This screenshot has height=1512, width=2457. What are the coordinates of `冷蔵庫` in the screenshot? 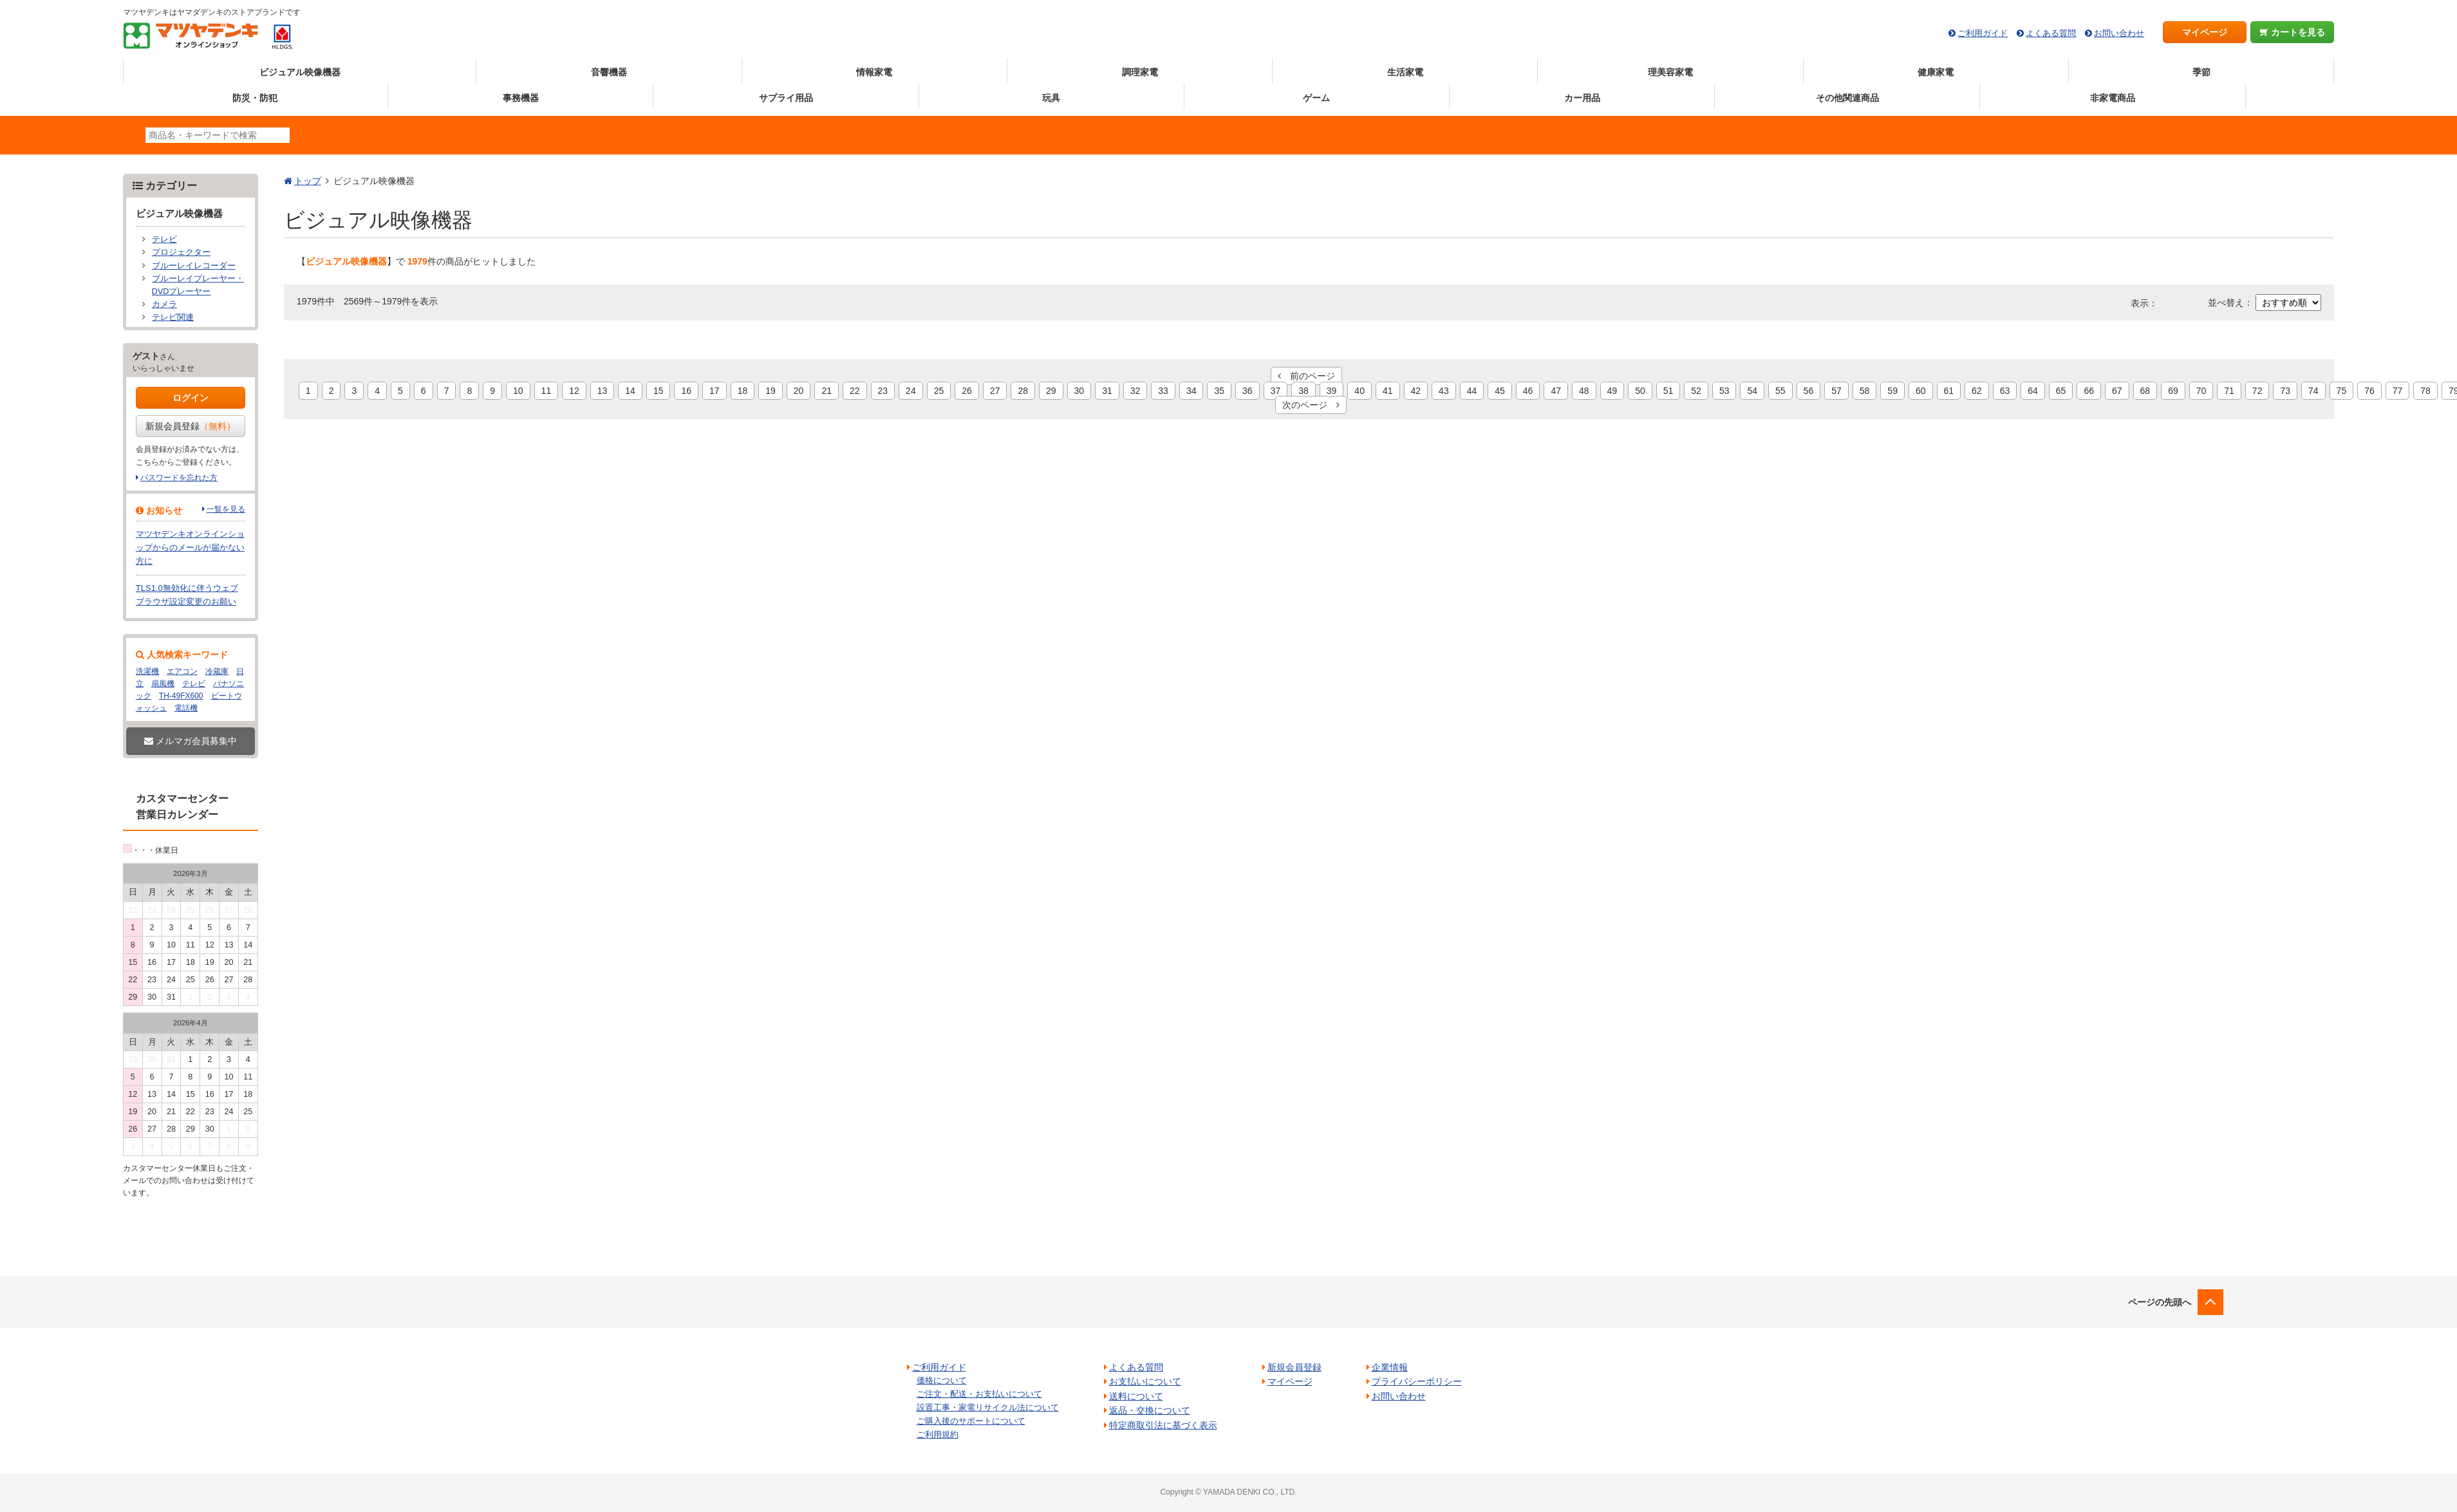 It's located at (217, 671).